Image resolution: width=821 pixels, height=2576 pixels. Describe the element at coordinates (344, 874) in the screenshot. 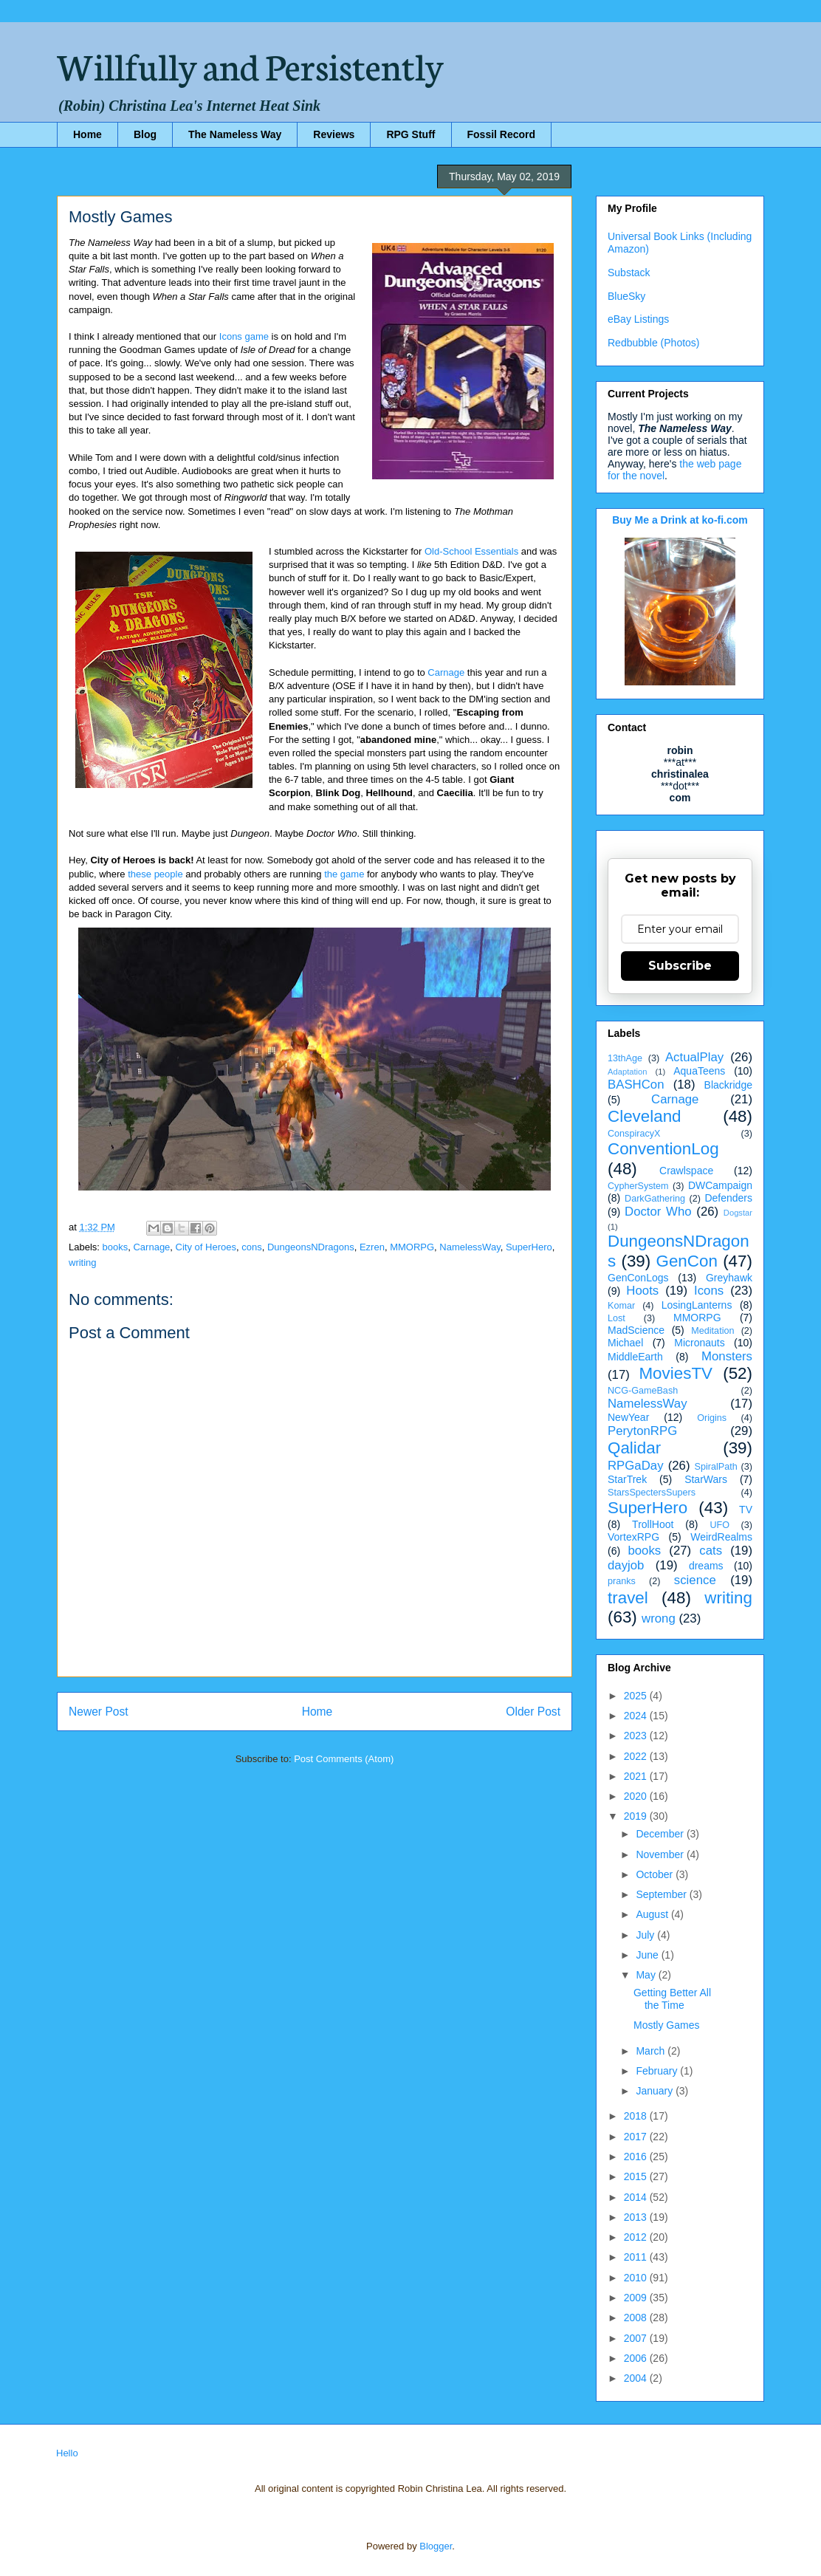

I see `the game` at that location.